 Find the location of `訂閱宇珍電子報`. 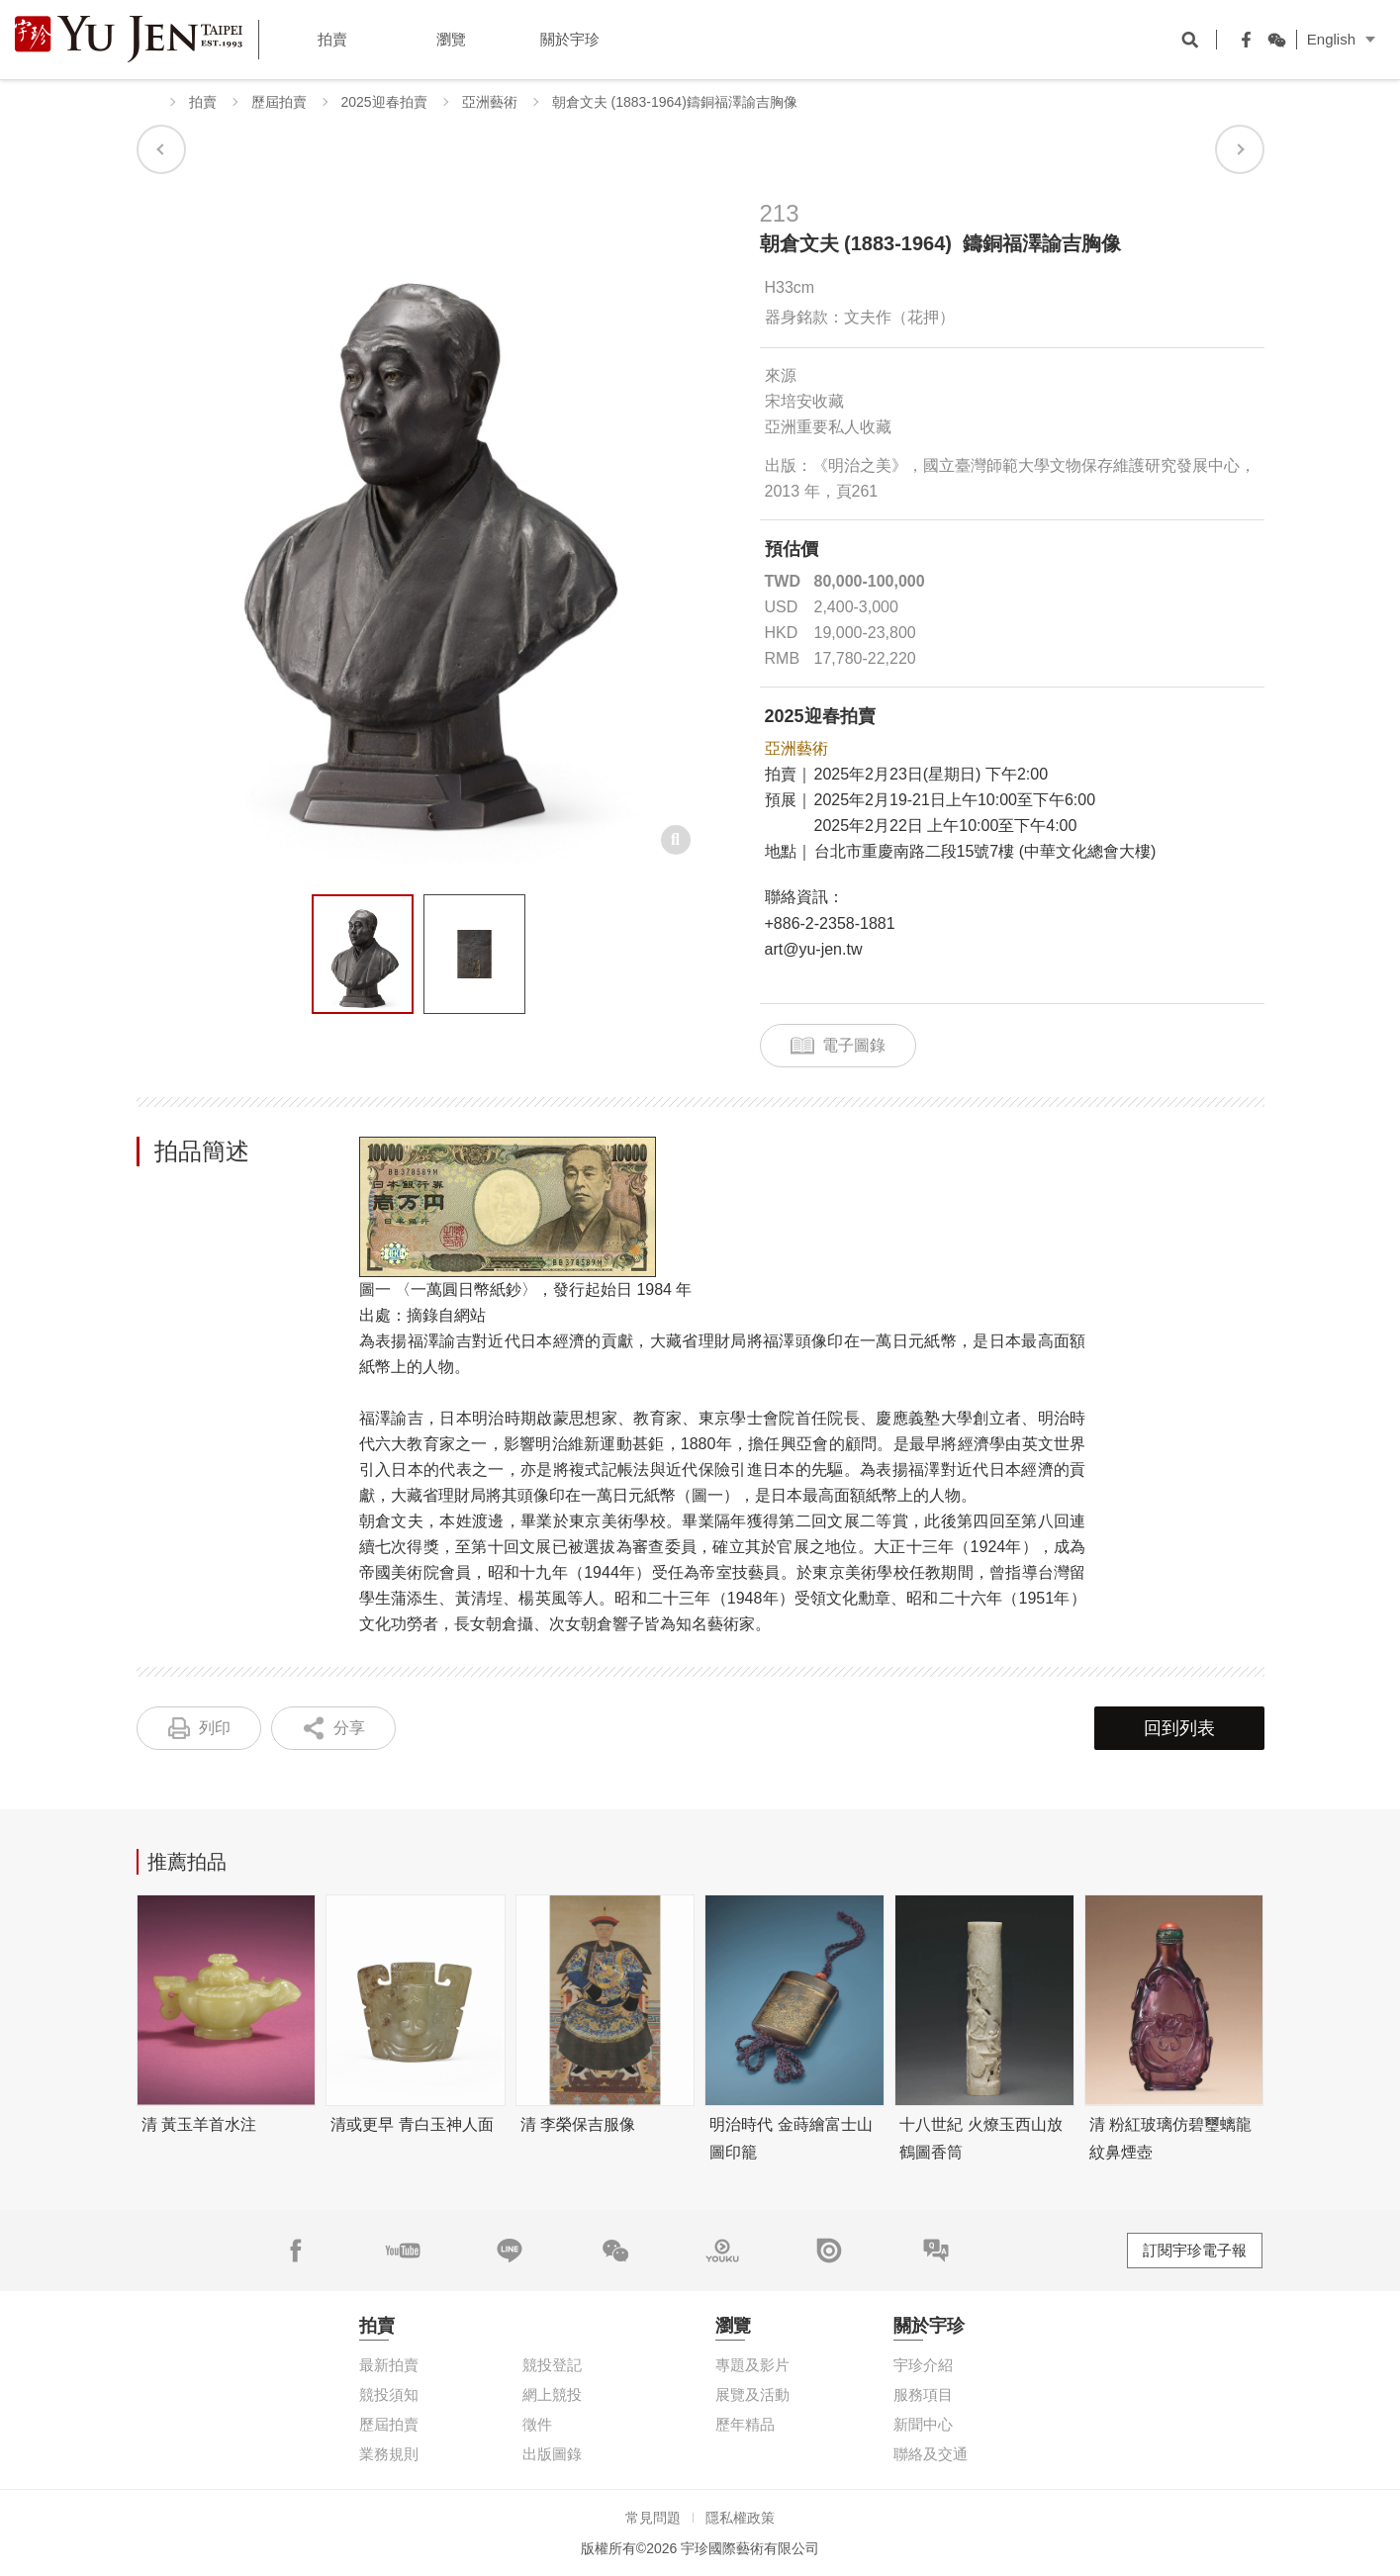

訂閱宇珍電子報 is located at coordinates (1195, 2250).